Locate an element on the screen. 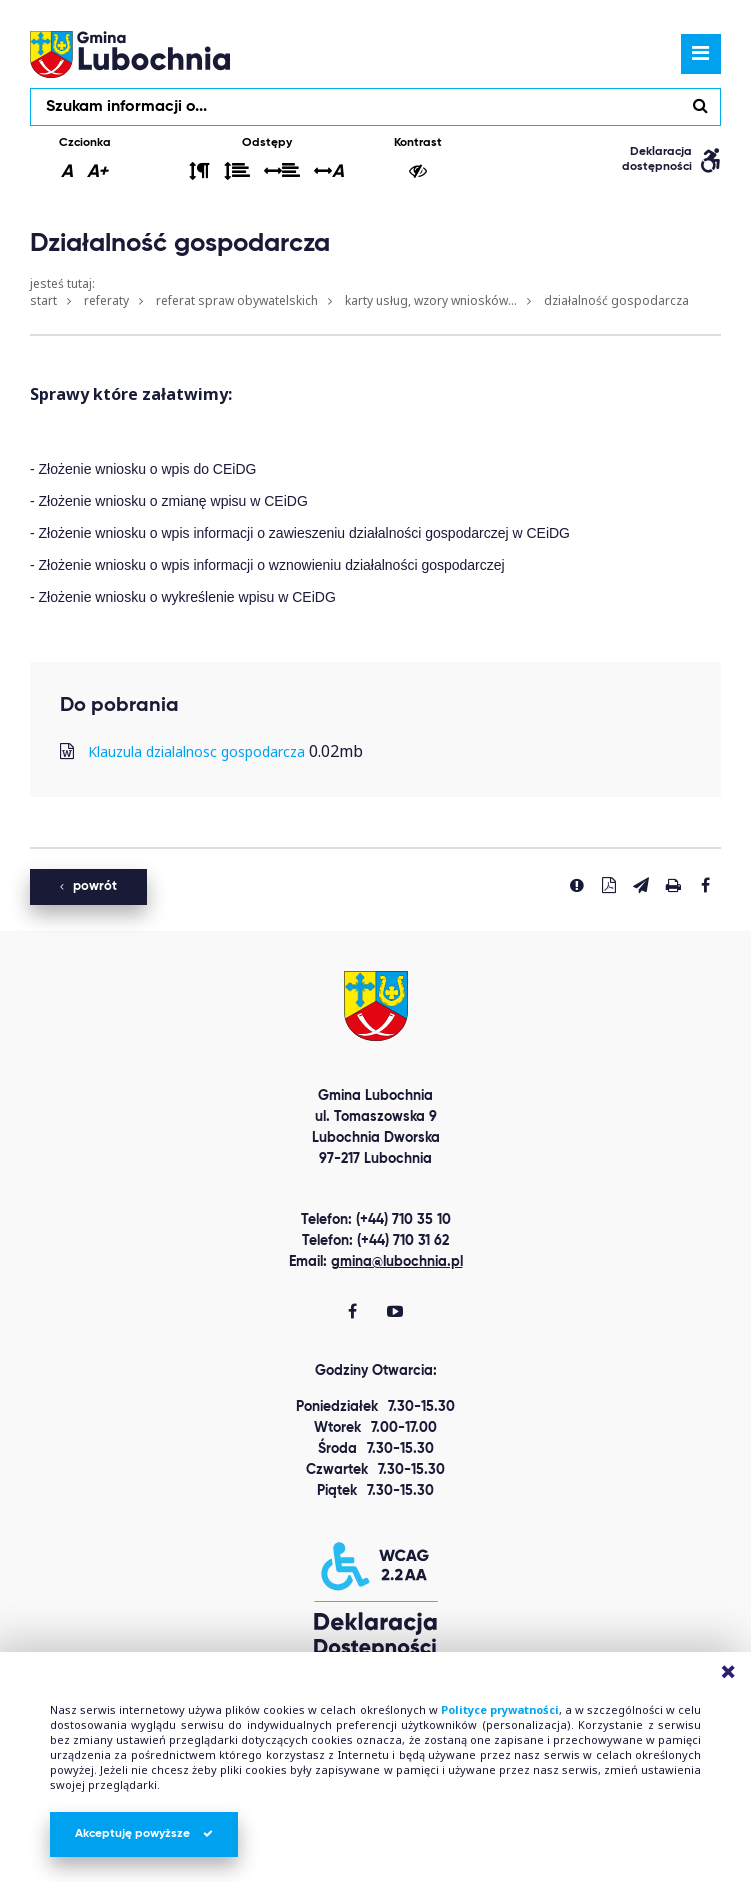  Referaty is located at coordinates (106, 300).